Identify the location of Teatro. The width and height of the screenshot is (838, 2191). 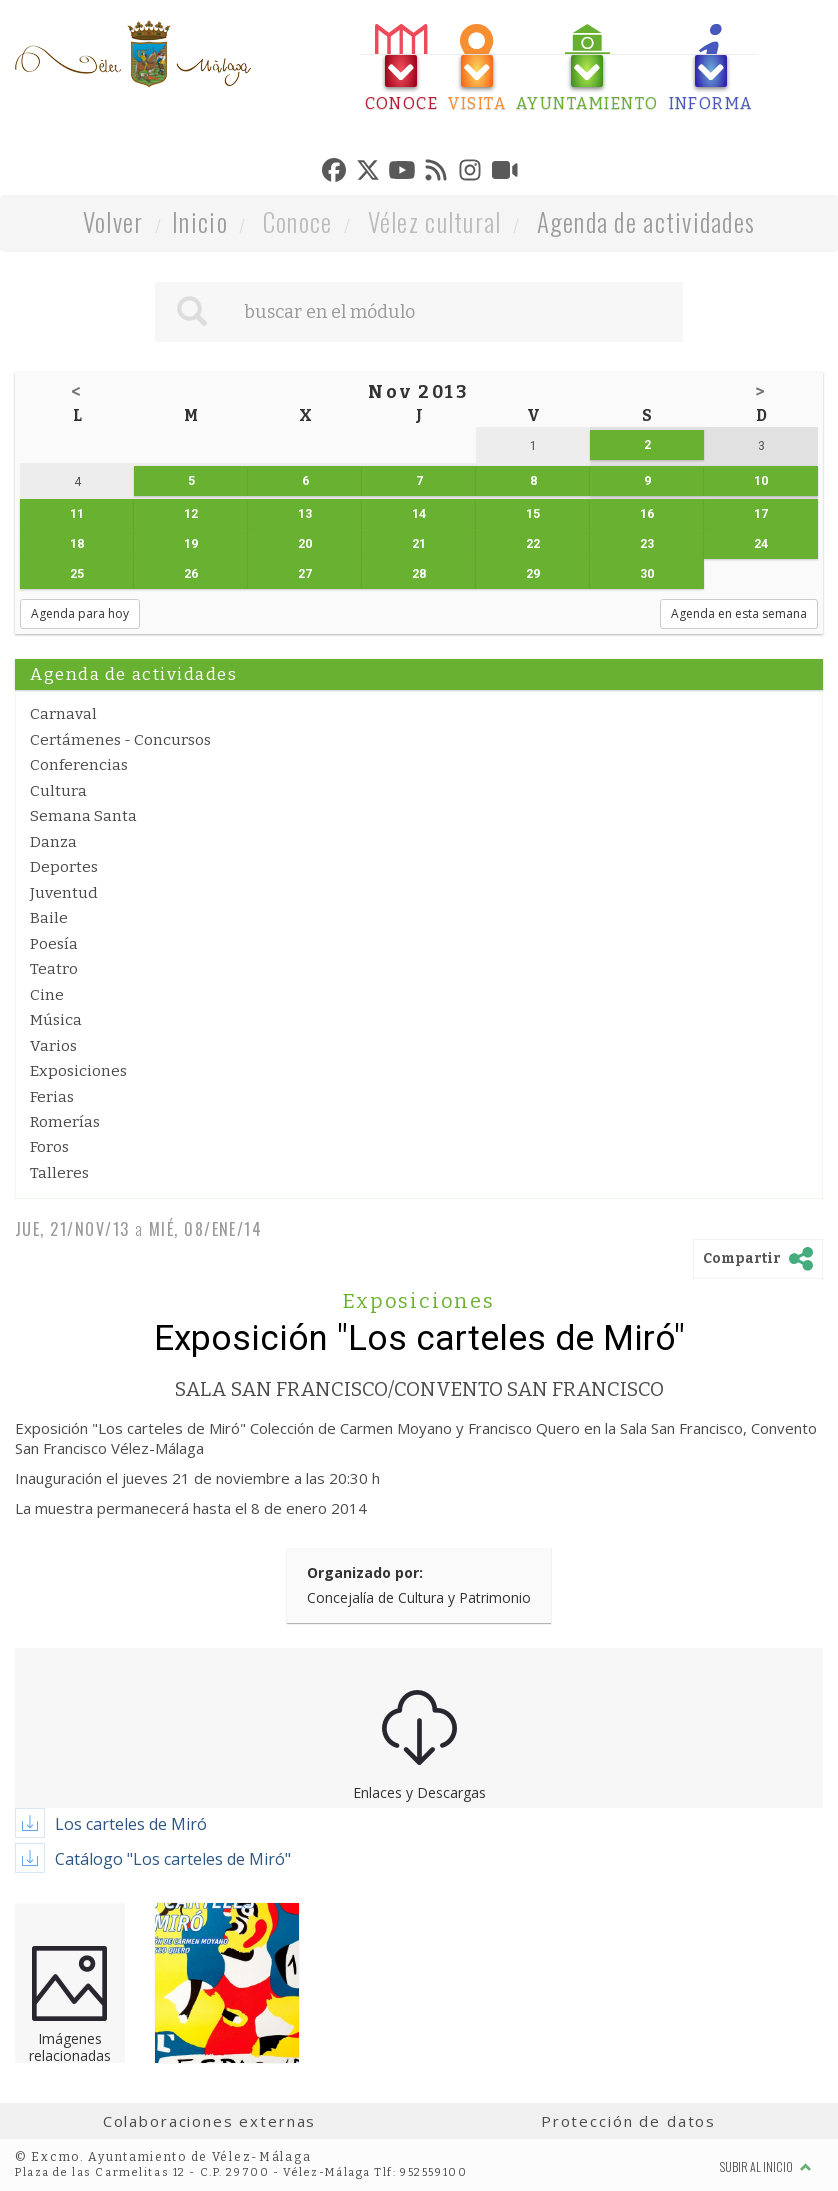
(54, 969).